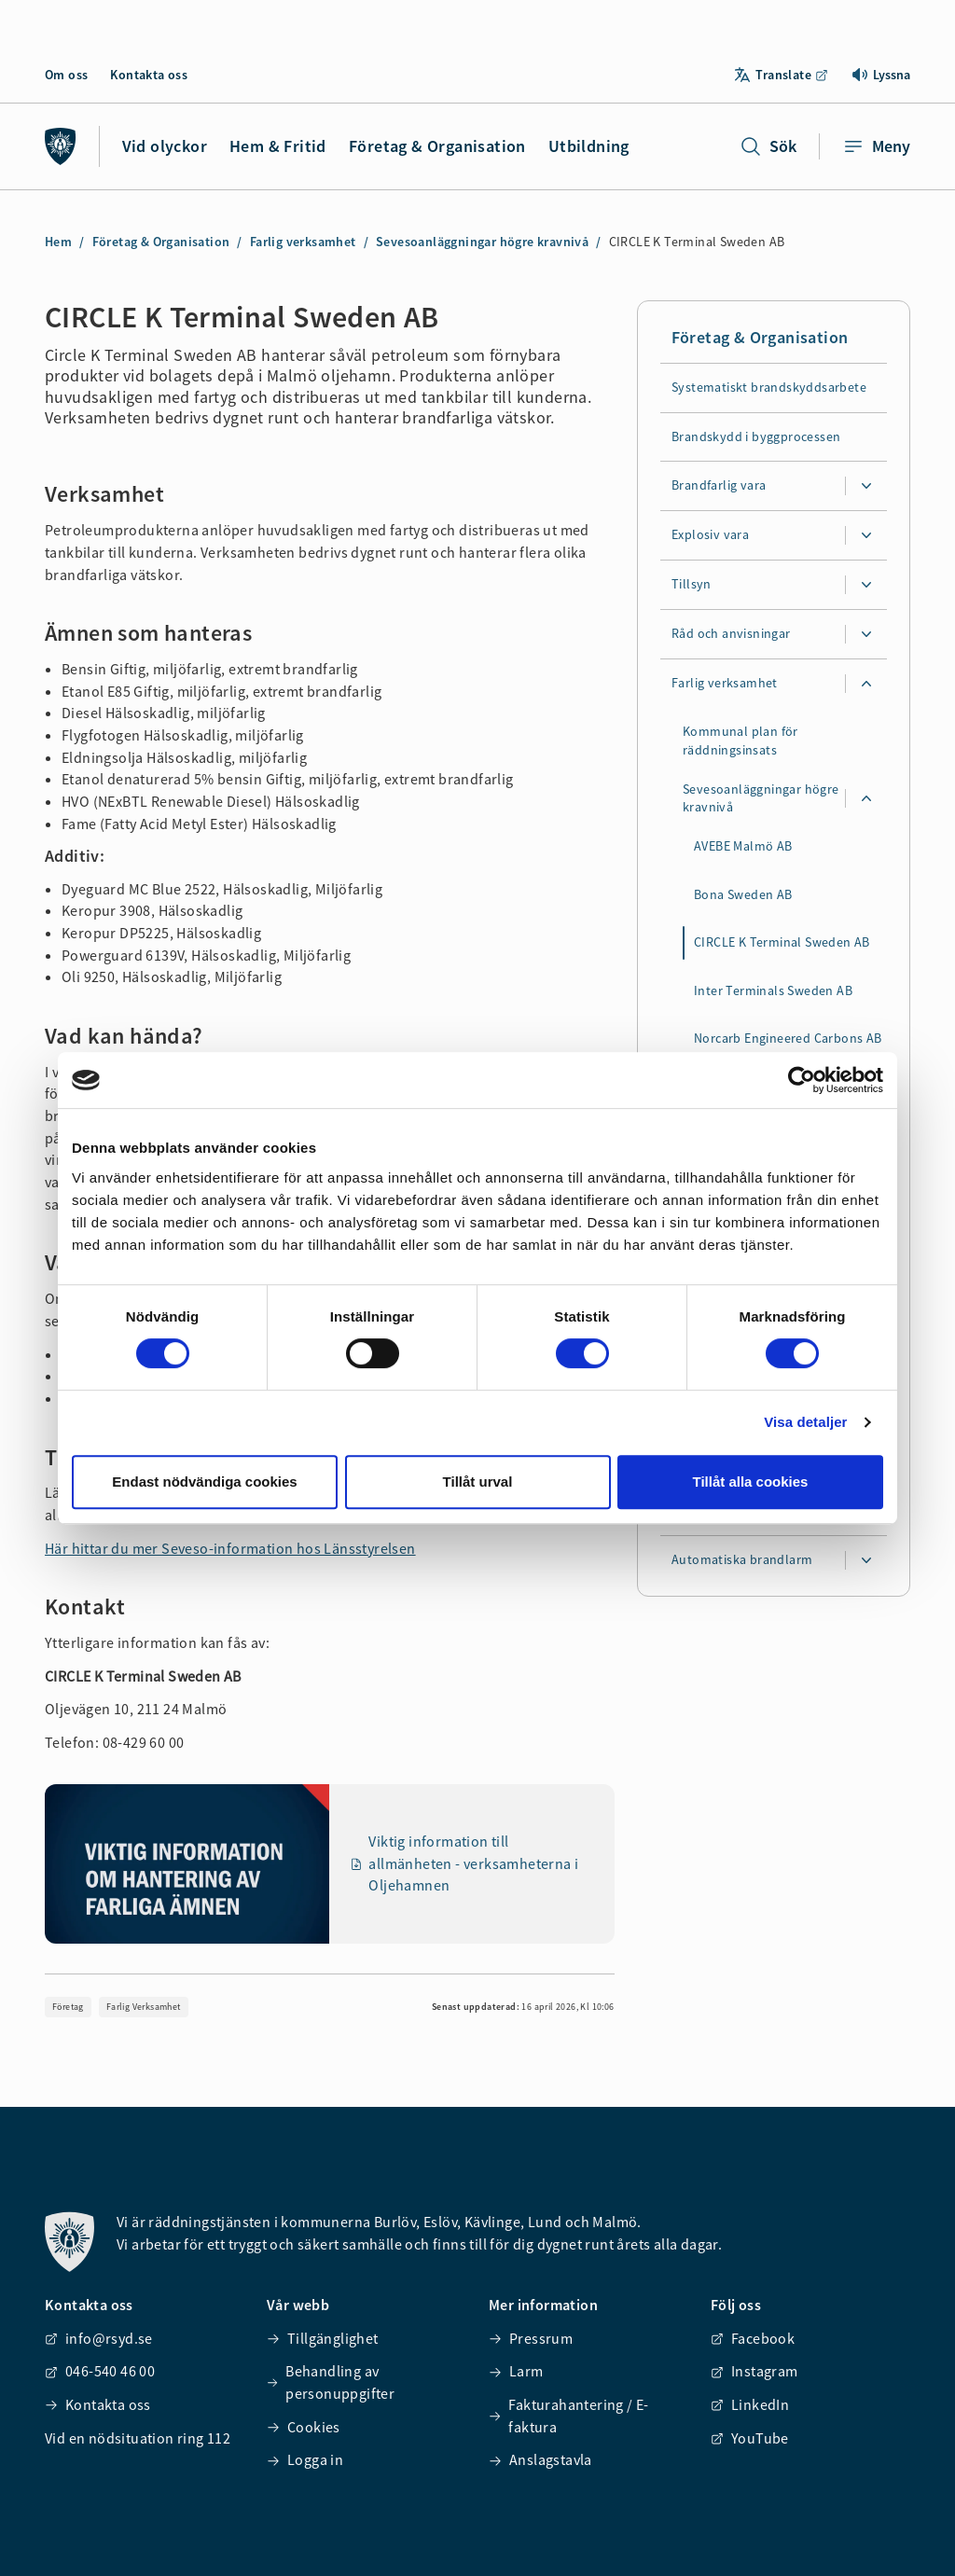  Describe the element at coordinates (277, 146) in the screenshot. I see `Hem & Fritid` at that location.